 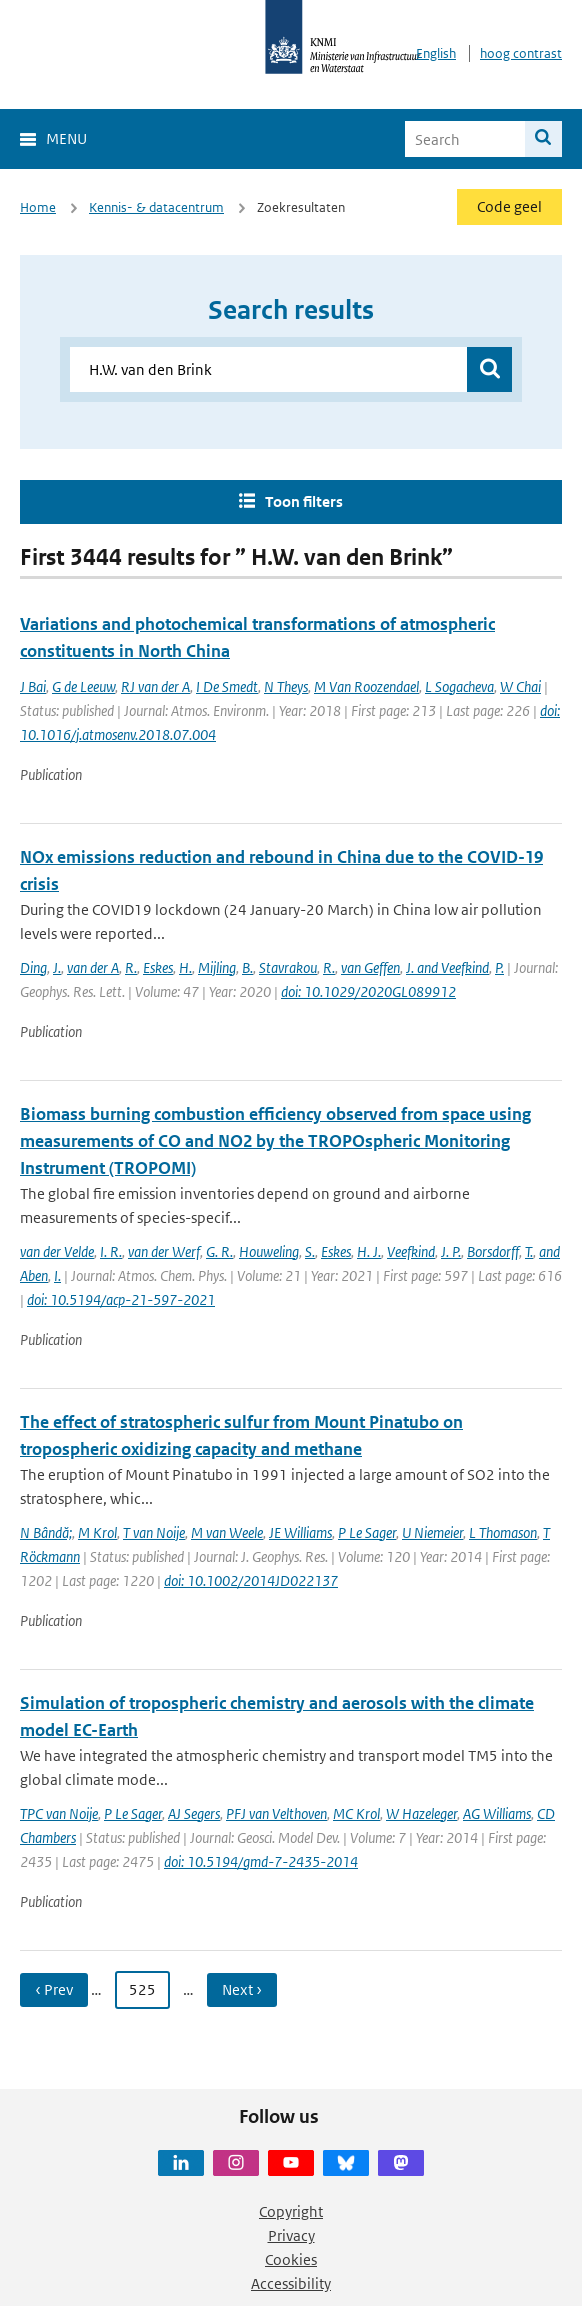 I want to click on I., so click(x=57, y=1275).